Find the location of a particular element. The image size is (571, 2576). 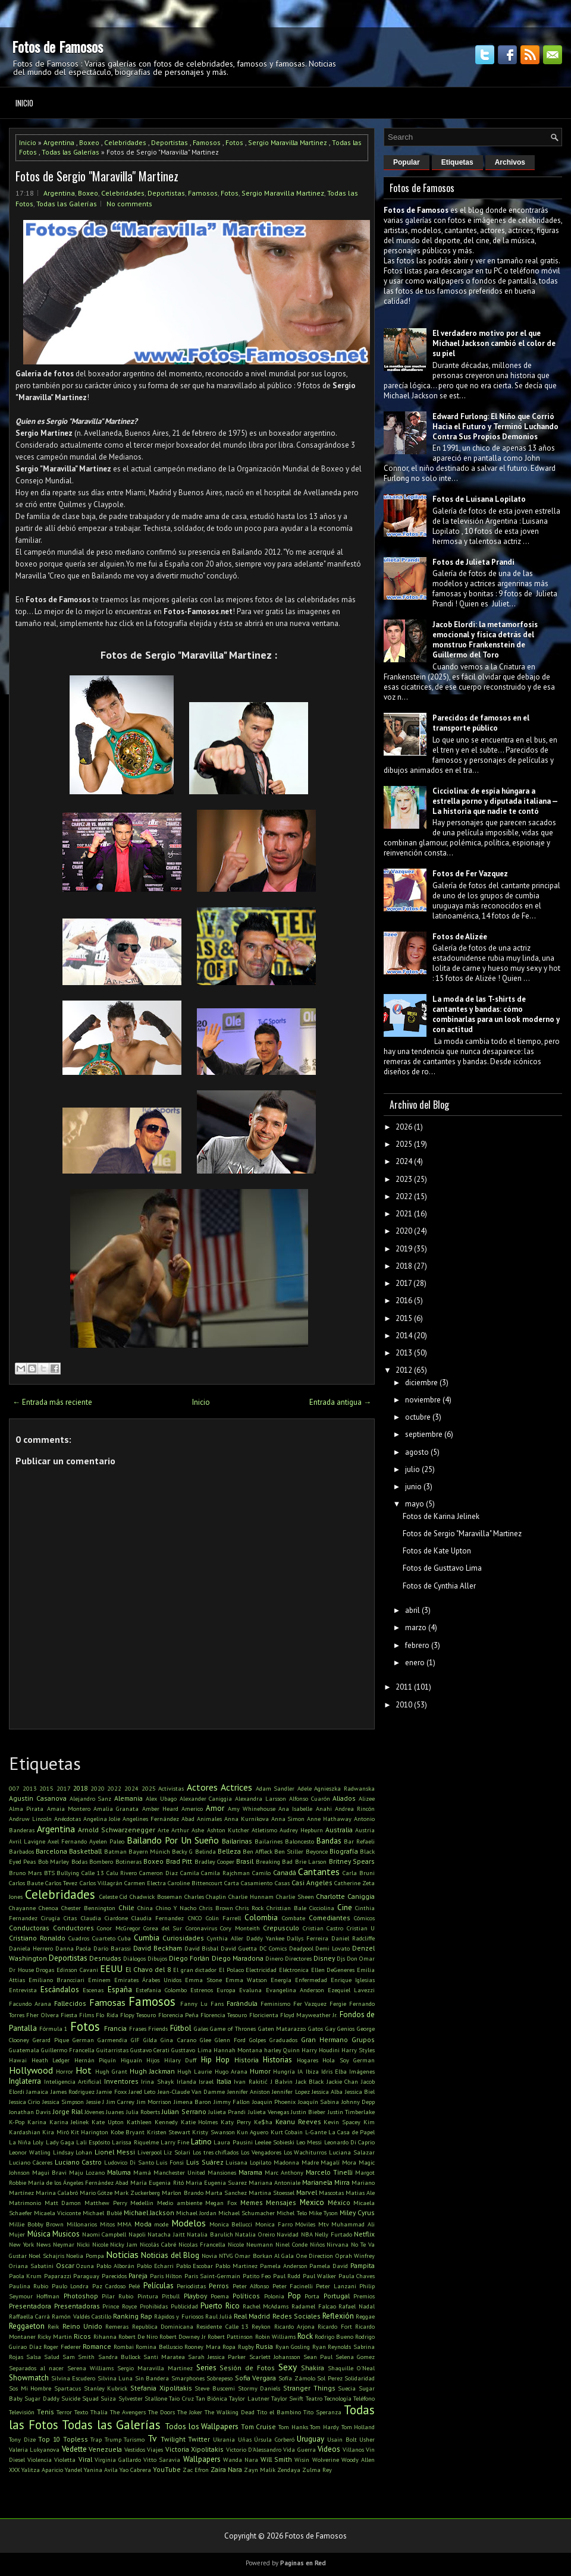

Fotos de Famosos is located at coordinates (57, 46).